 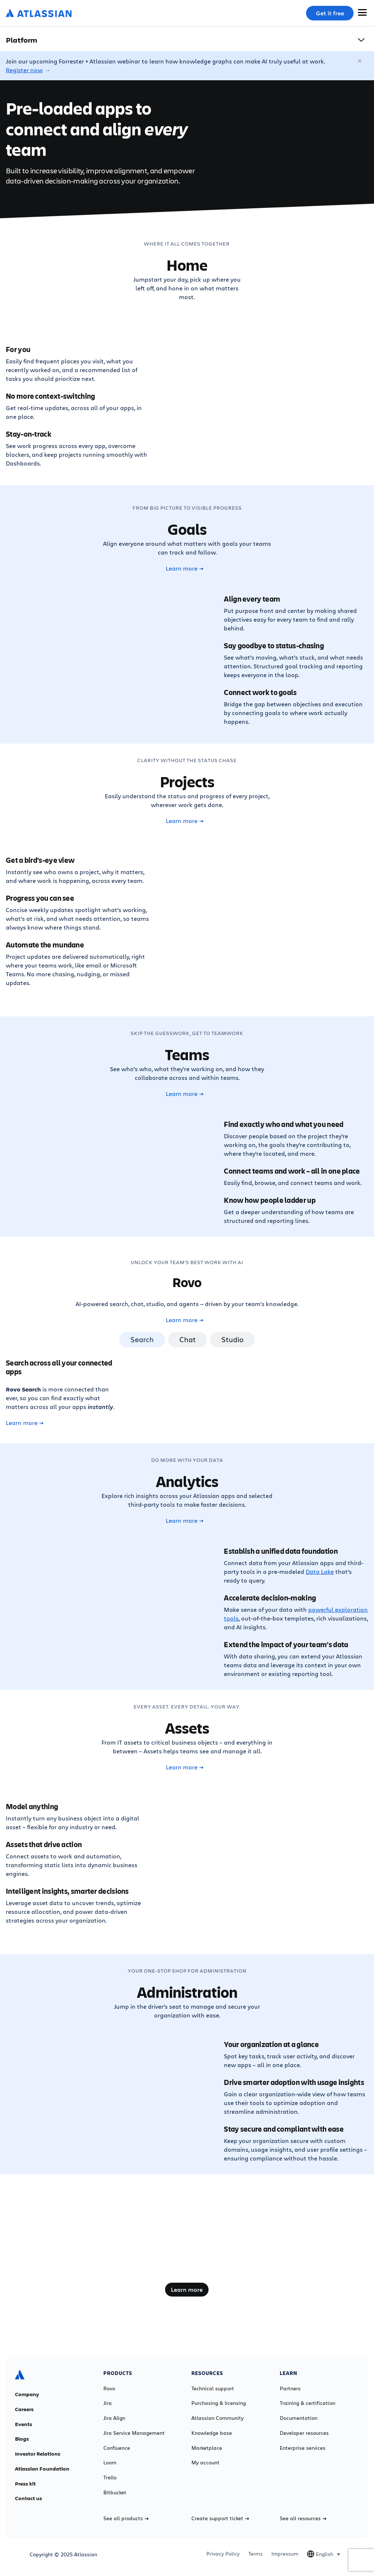 I want to click on Privacy Policy, so click(x=223, y=2554).